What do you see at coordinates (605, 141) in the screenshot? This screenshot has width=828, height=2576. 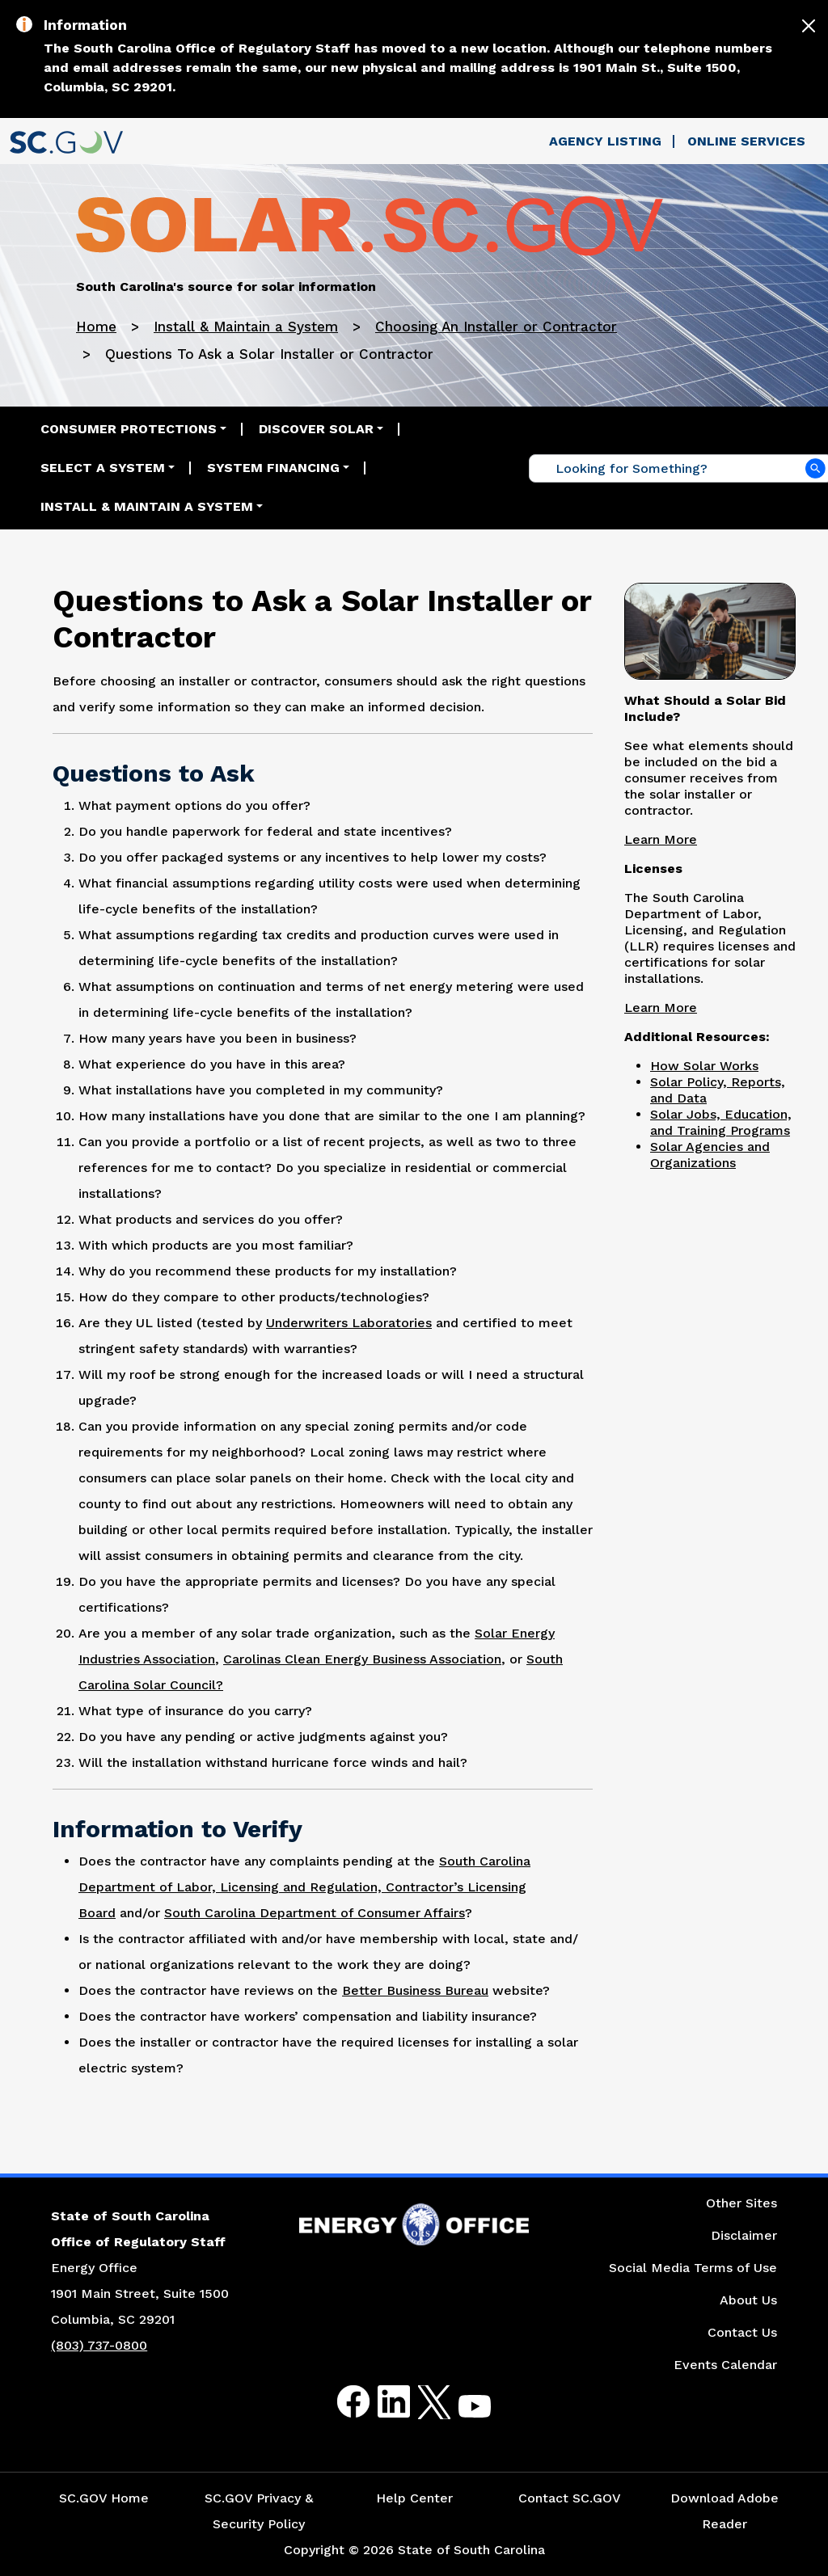 I see `Agency Listing` at bounding box center [605, 141].